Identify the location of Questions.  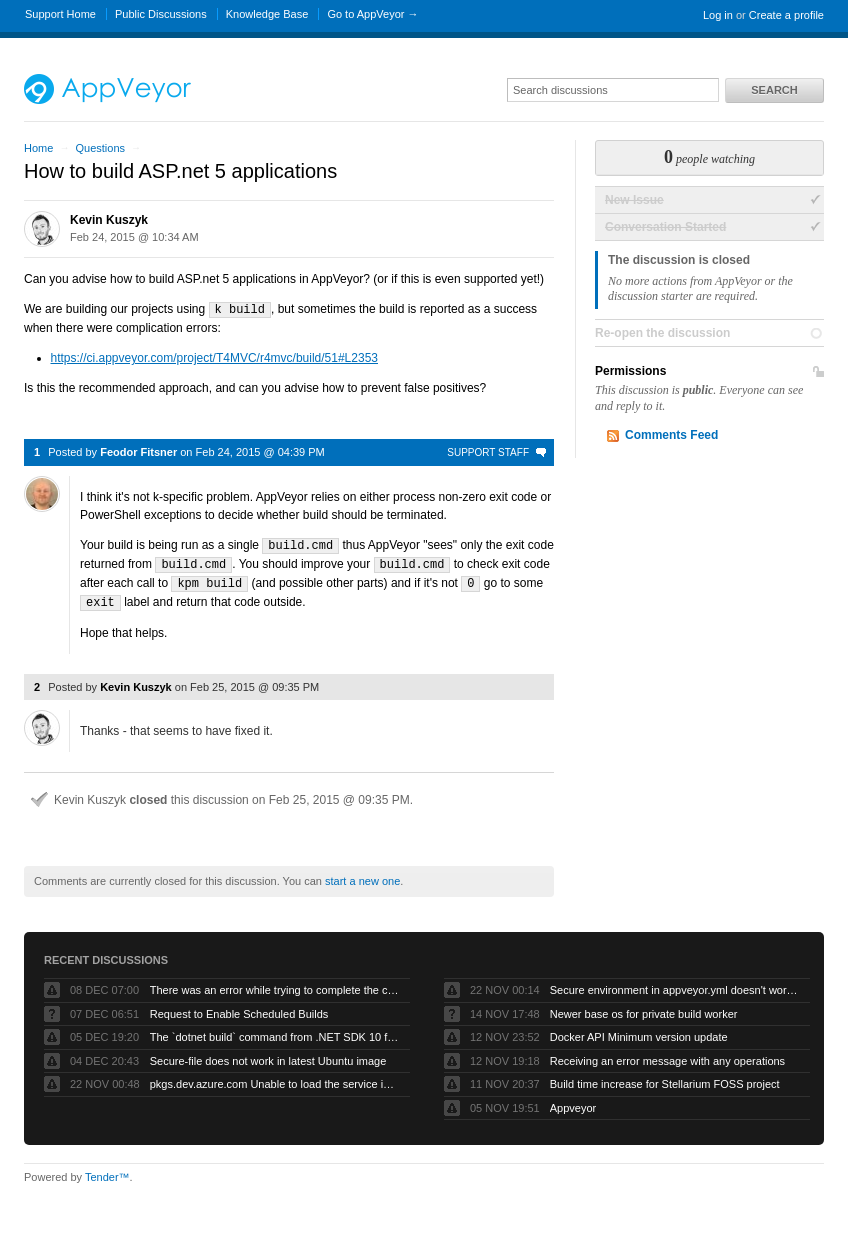
(100, 148).